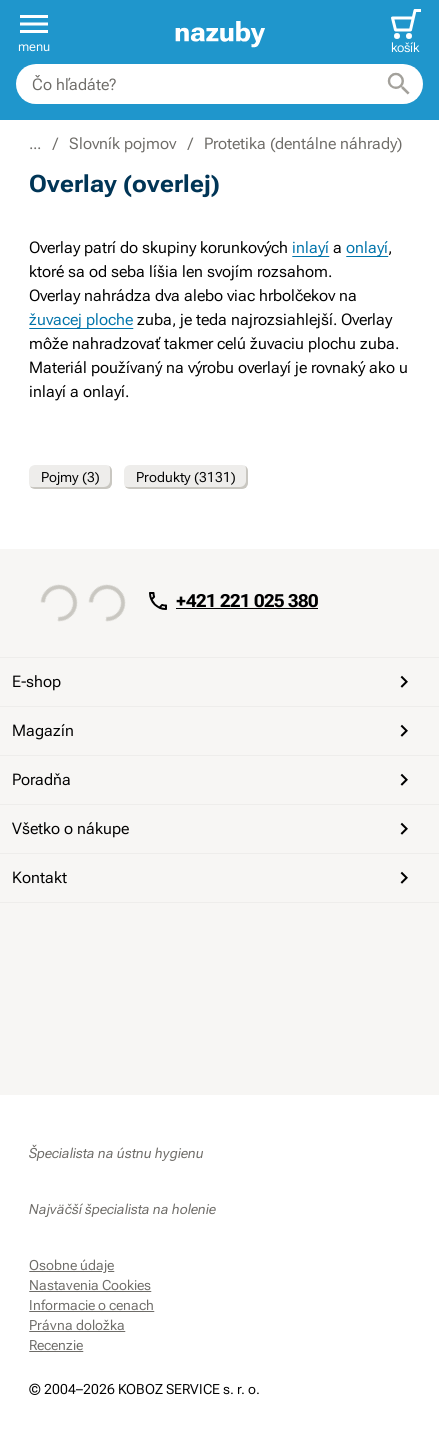 The width and height of the screenshot is (439, 1435). Describe the element at coordinates (70, 477) in the screenshot. I see `Pojmy` at that location.